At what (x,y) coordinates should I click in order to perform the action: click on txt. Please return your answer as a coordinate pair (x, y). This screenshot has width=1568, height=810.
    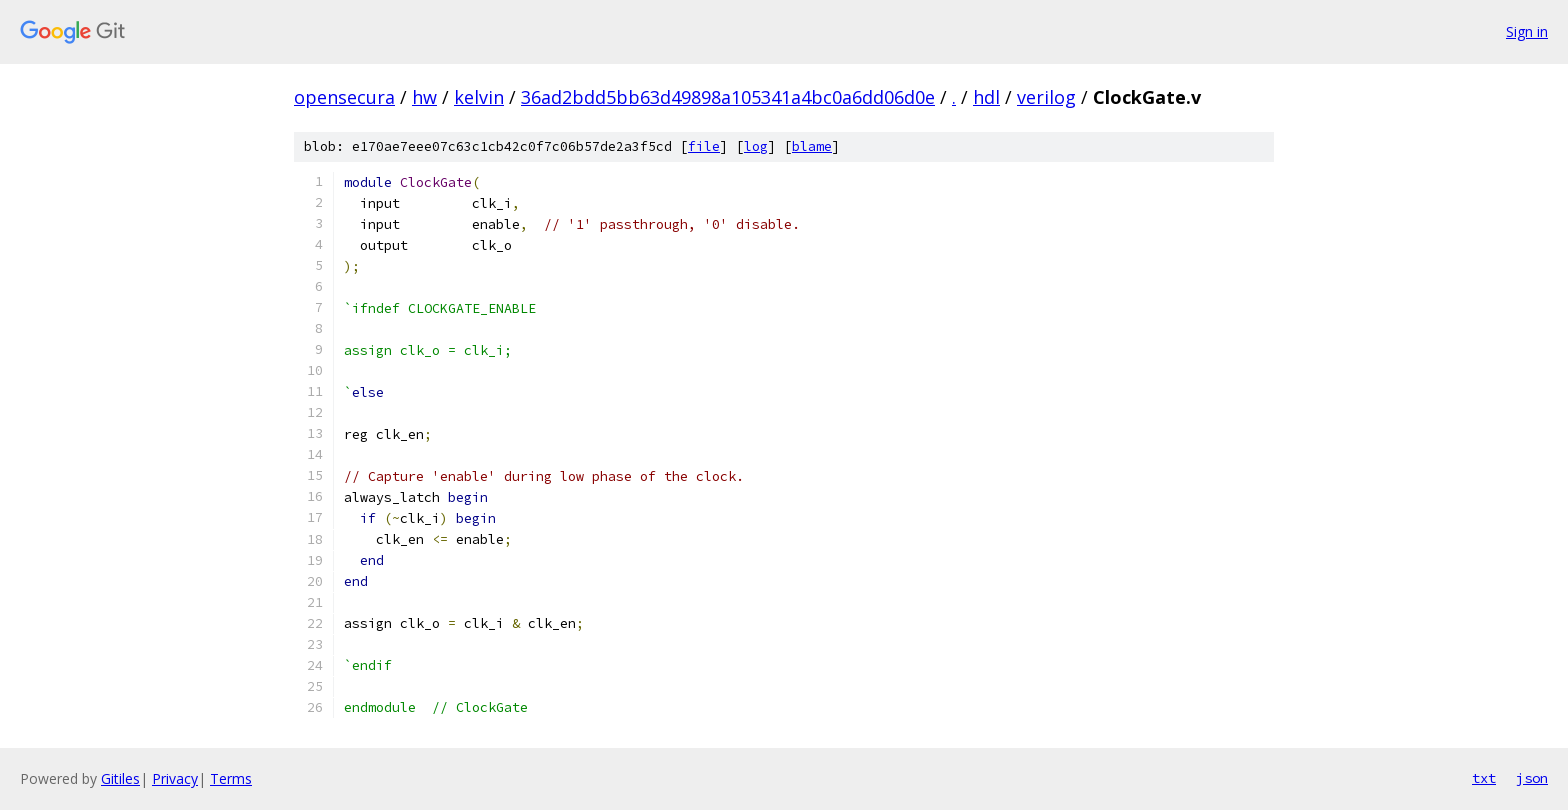
    Looking at the image, I should click on (1484, 778).